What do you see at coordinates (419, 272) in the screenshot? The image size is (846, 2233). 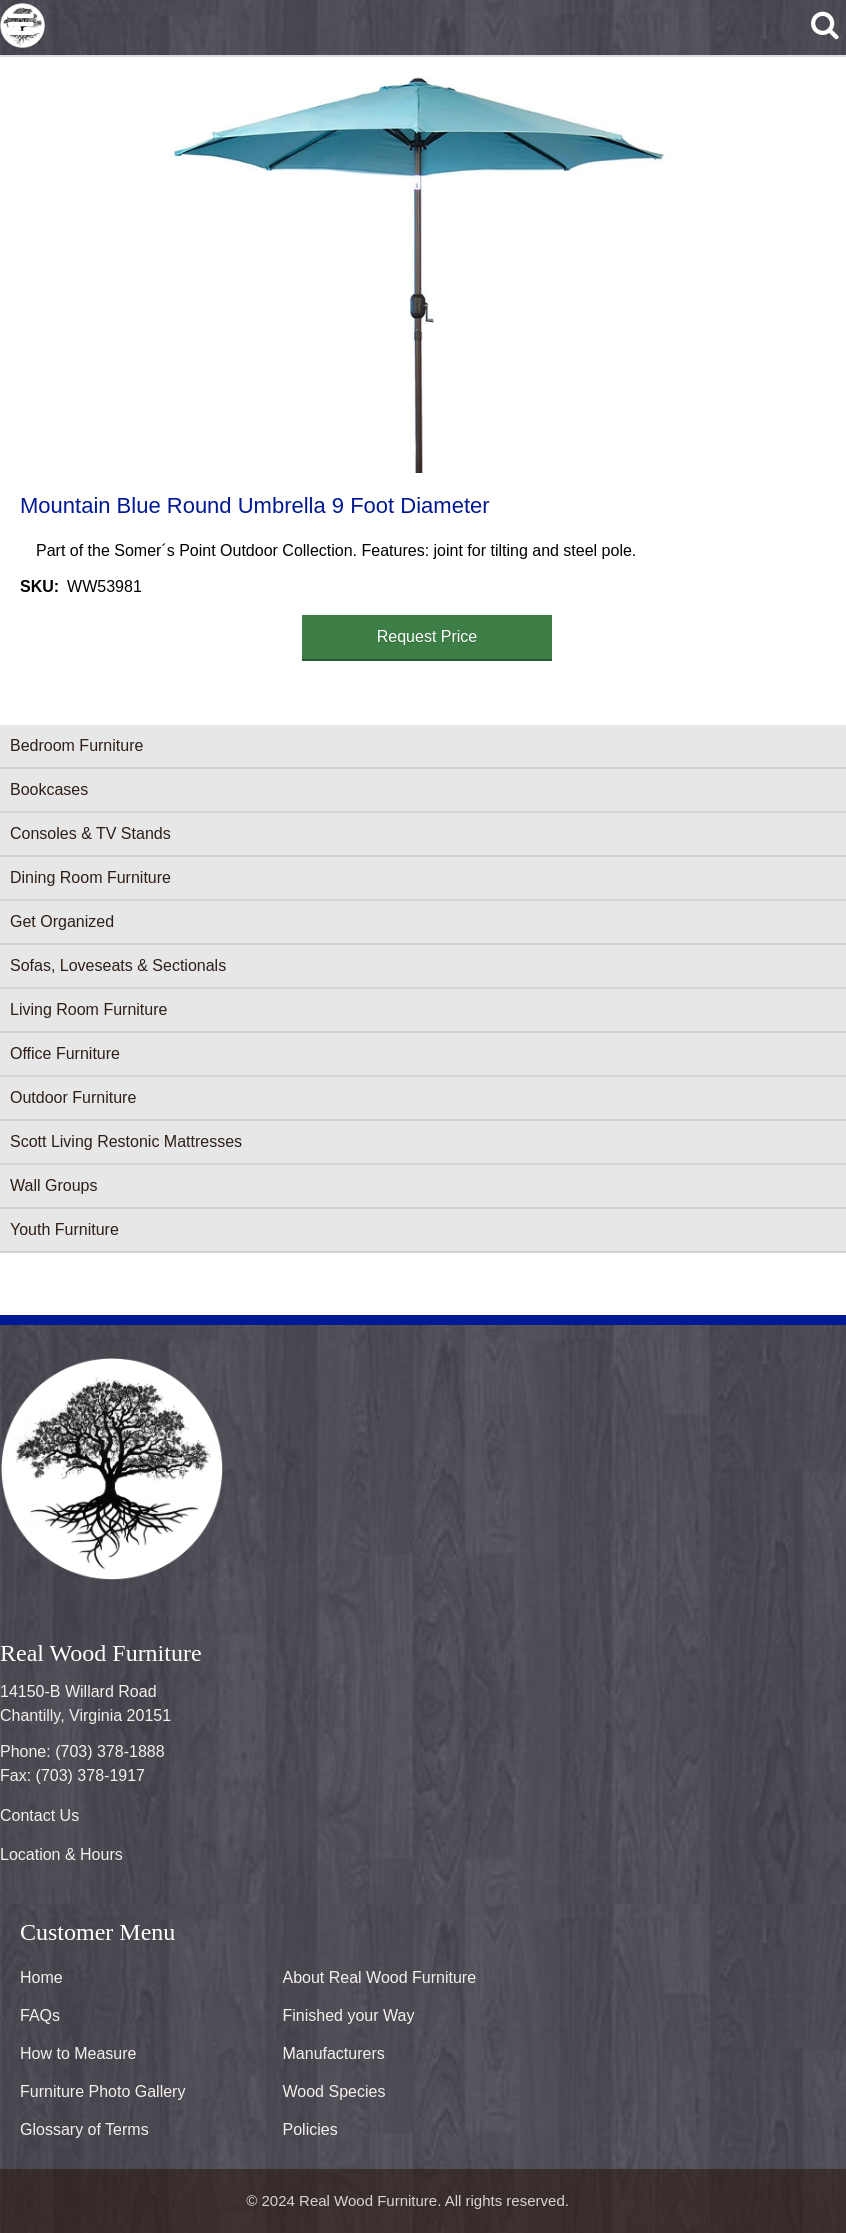 I see `[button]` at bounding box center [419, 272].